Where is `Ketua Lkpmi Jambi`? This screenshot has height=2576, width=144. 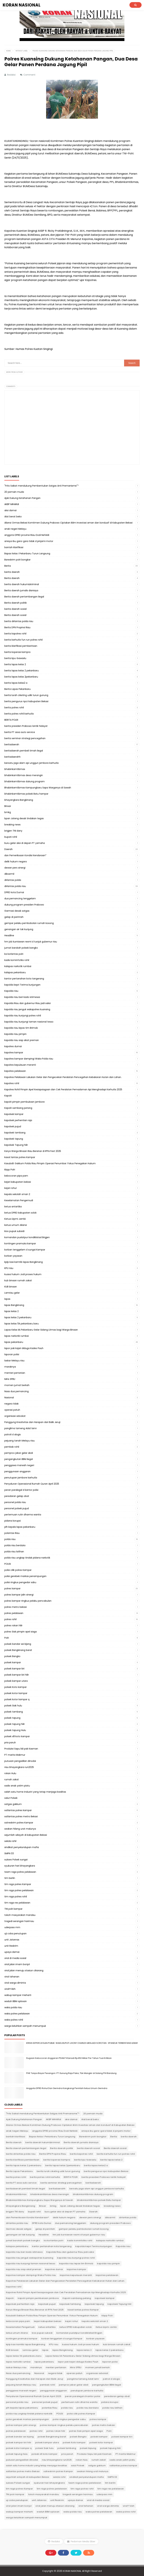 Ketua Lkpmi Jambi is located at coordinates (15, 1218).